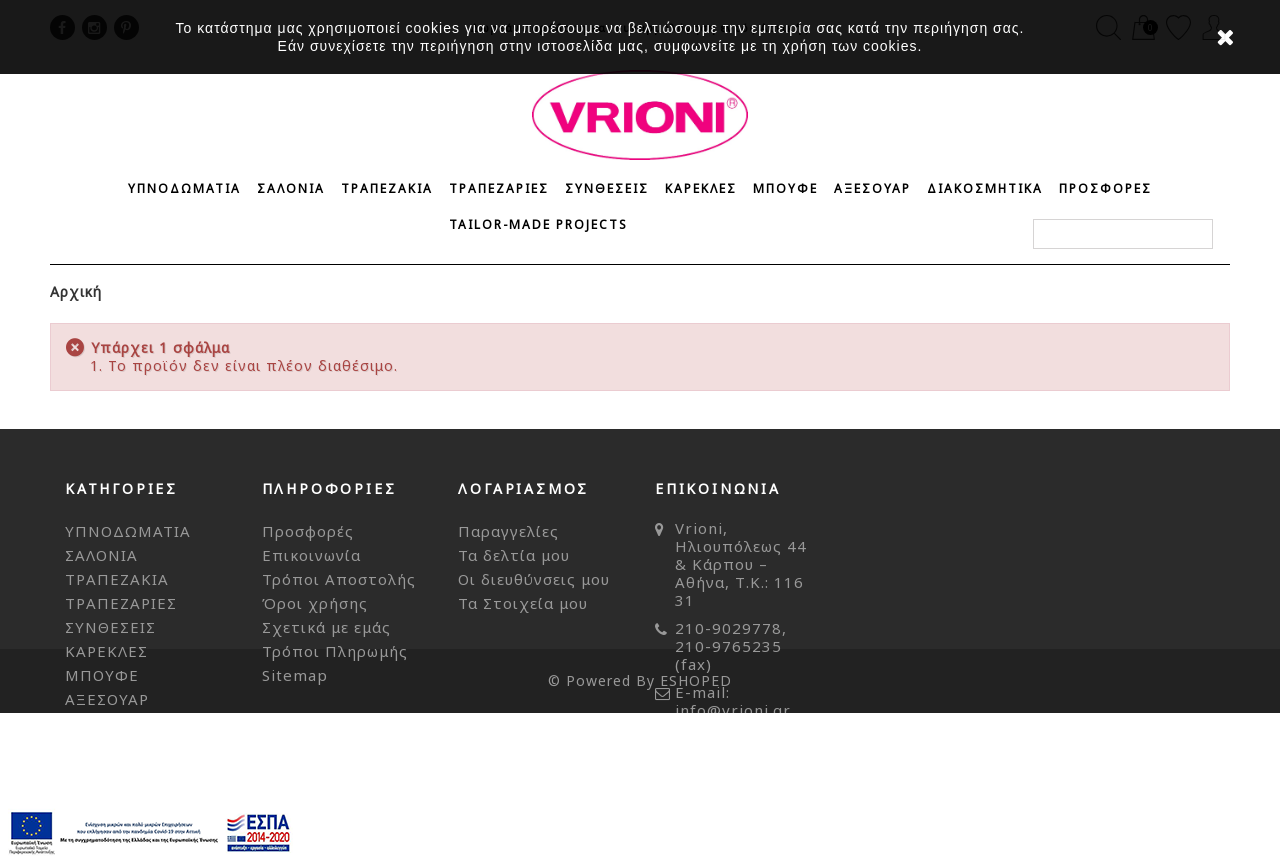 Image resolution: width=1280 pixels, height=862 pixels. What do you see at coordinates (499, 188) in the screenshot?
I see `ΤΡΑΠΕΖΑΡΙΕΣ` at bounding box center [499, 188].